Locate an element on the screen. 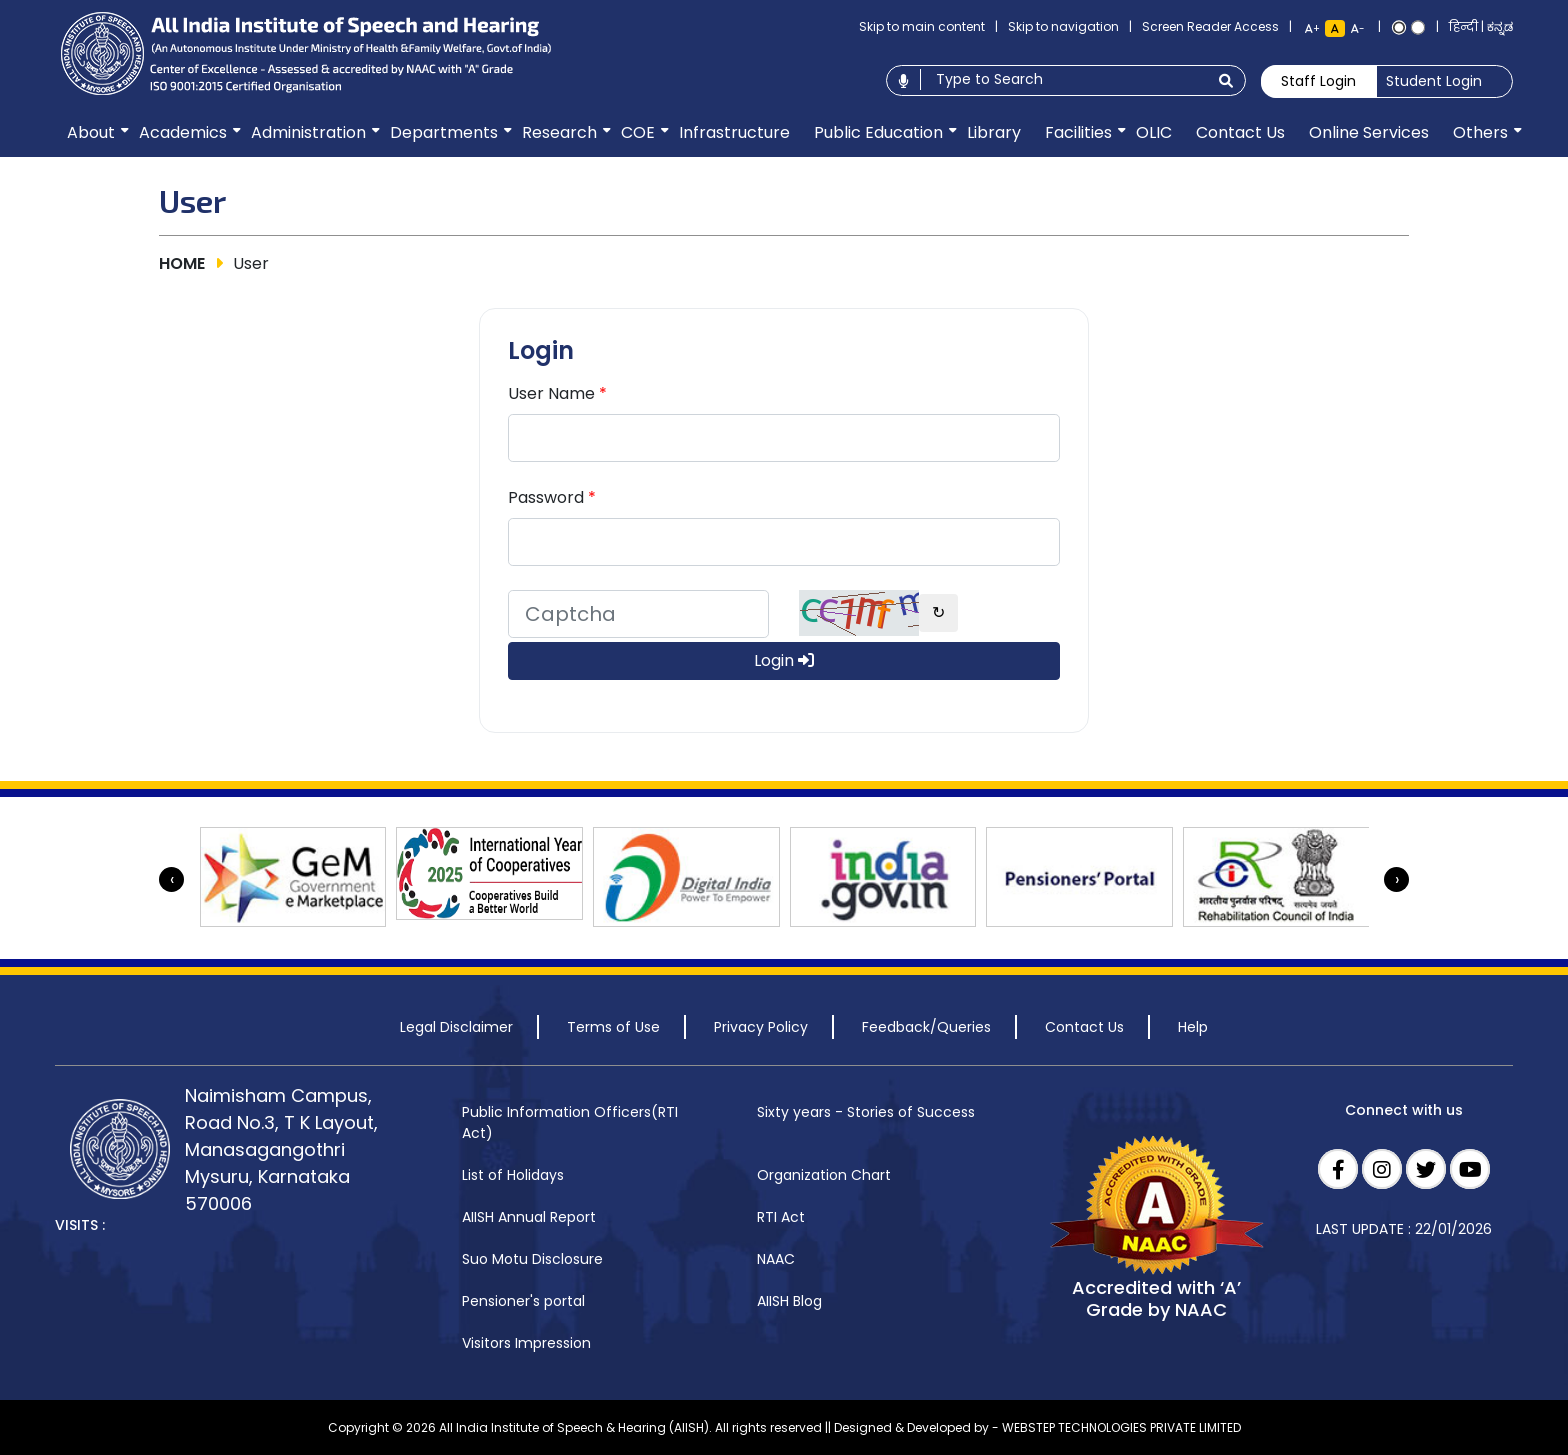  WEBSTEP TECHNOLOGIES PRIVATE LIMITED is located at coordinates (1121, 1427).